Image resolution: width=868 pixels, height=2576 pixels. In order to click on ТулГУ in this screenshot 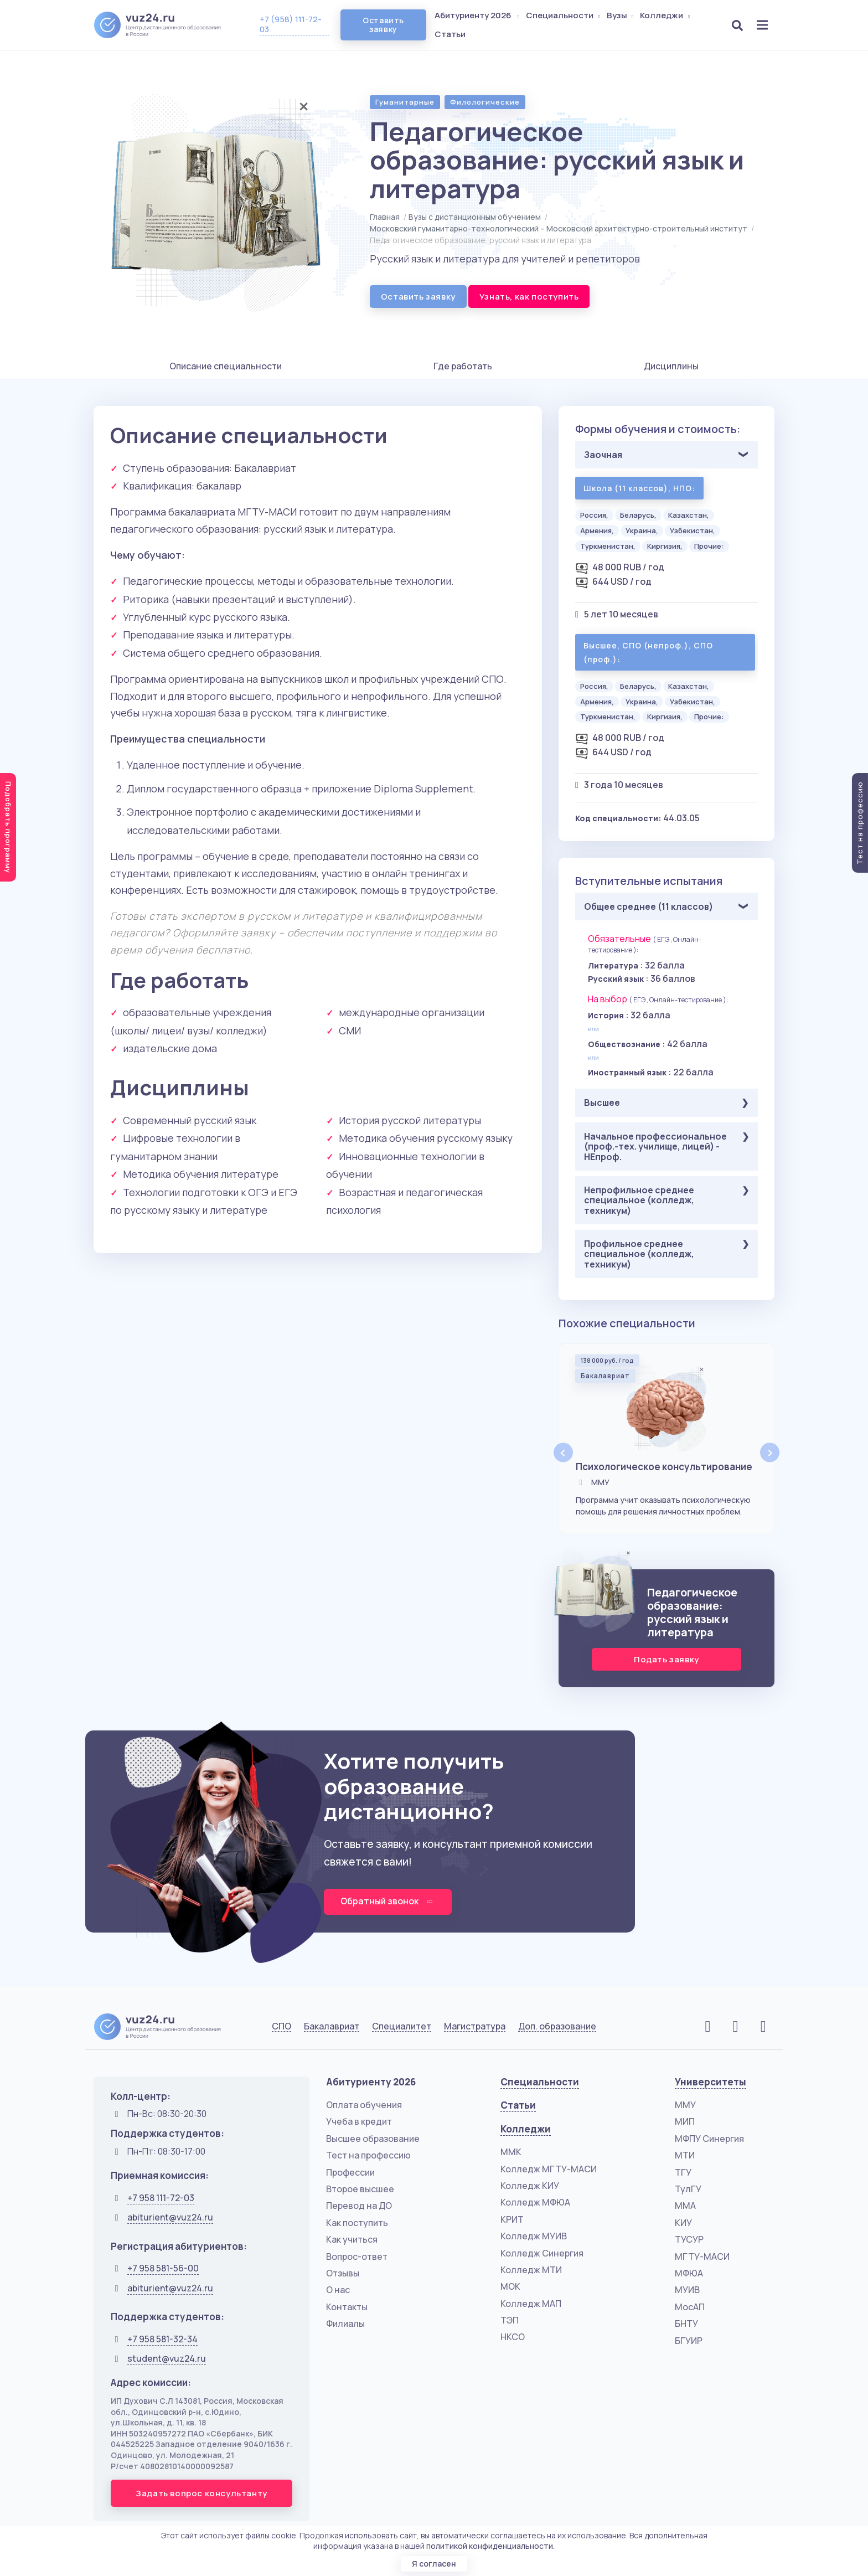, I will do `click(688, 2189)`.